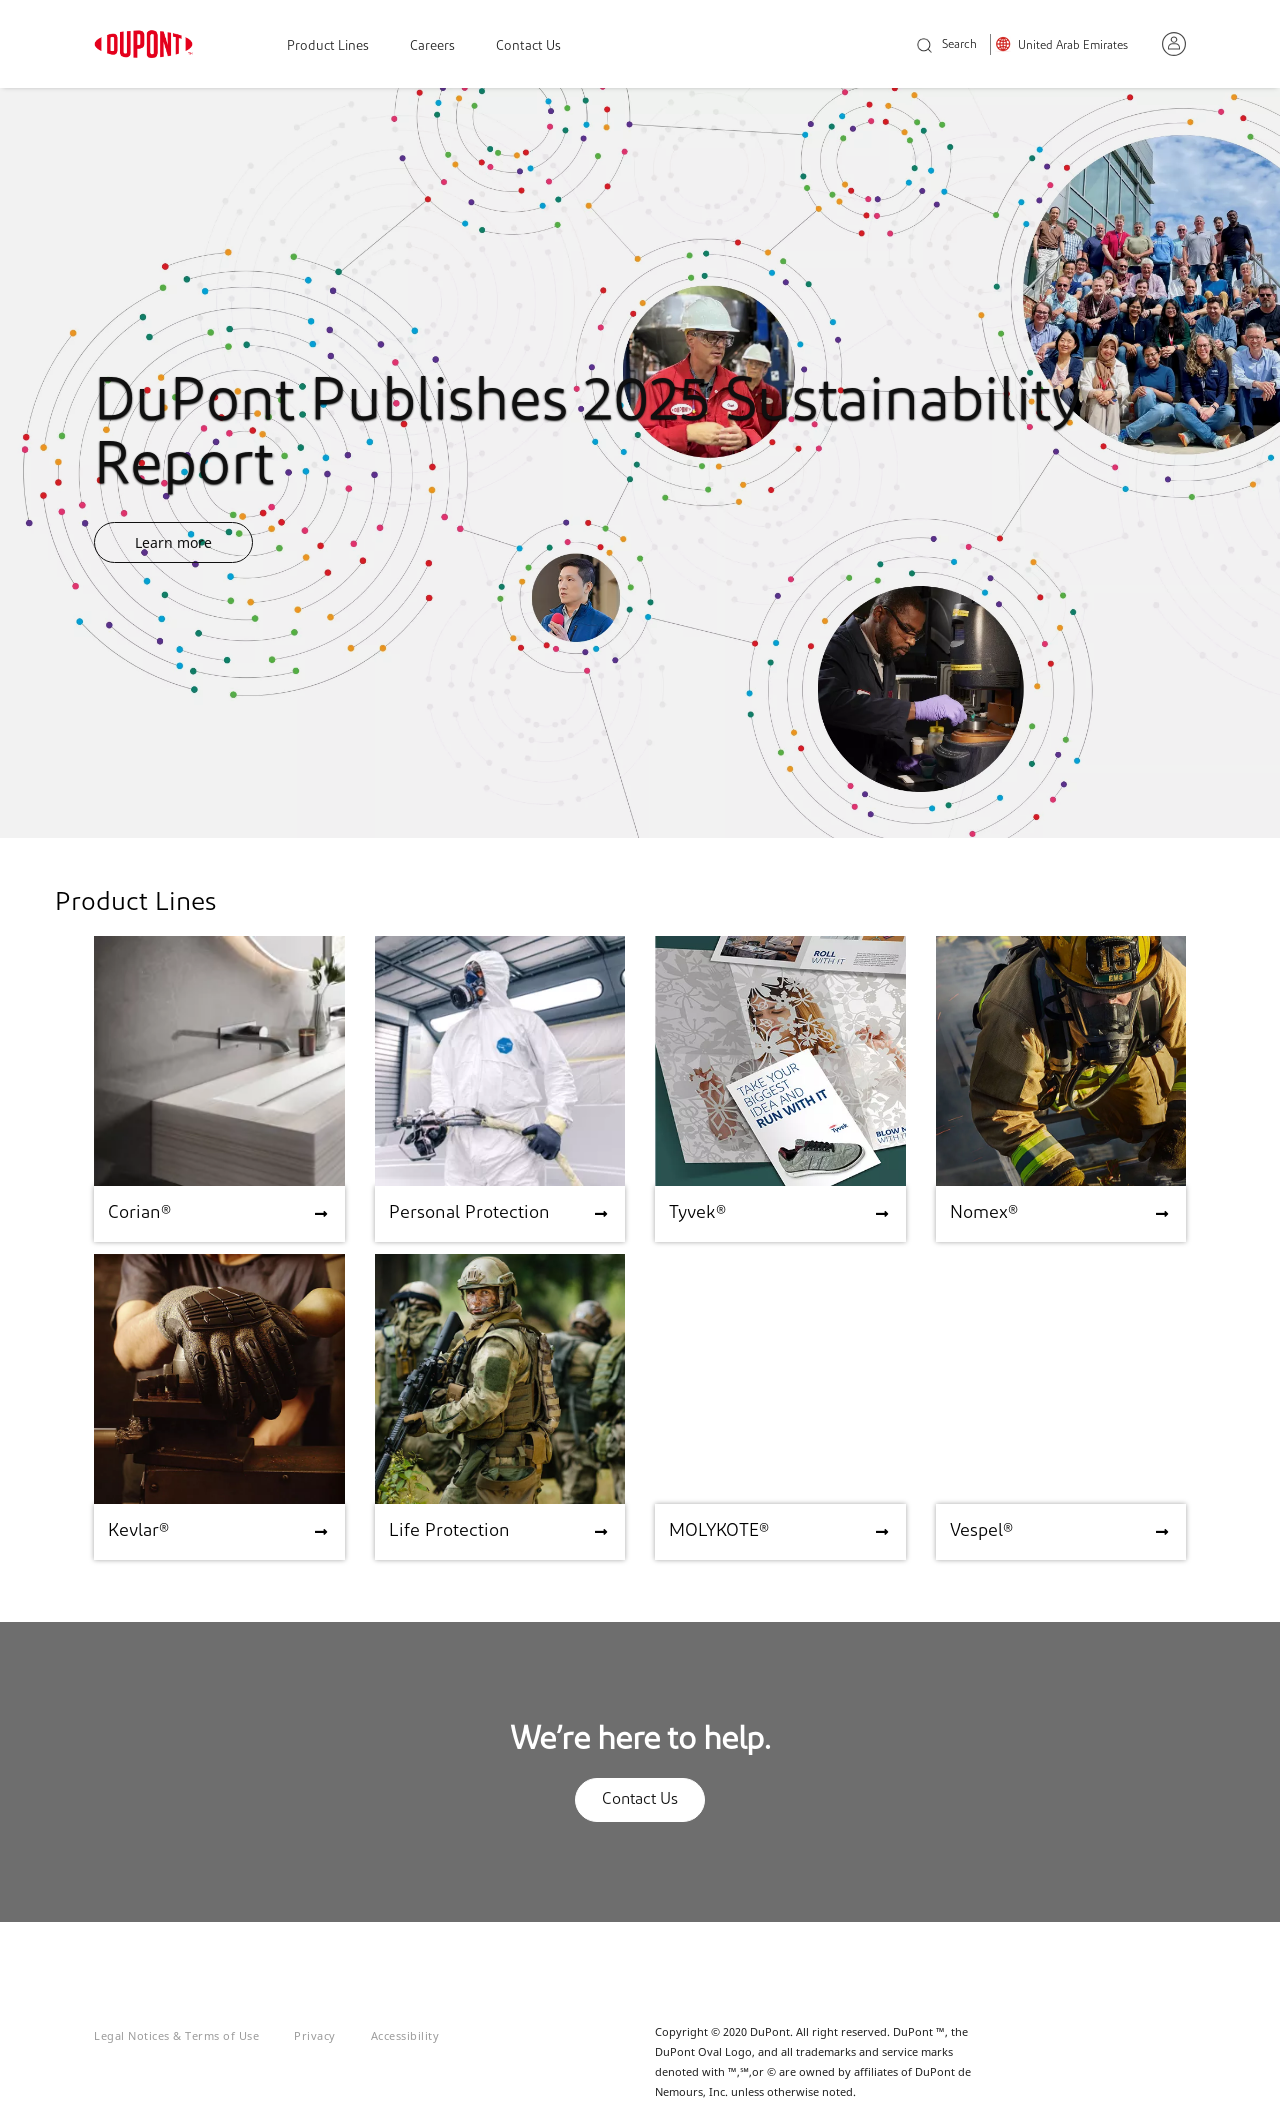  Describe the element at coordinates (315, 2035) in the screenshot. I see `Privacy` at that location.